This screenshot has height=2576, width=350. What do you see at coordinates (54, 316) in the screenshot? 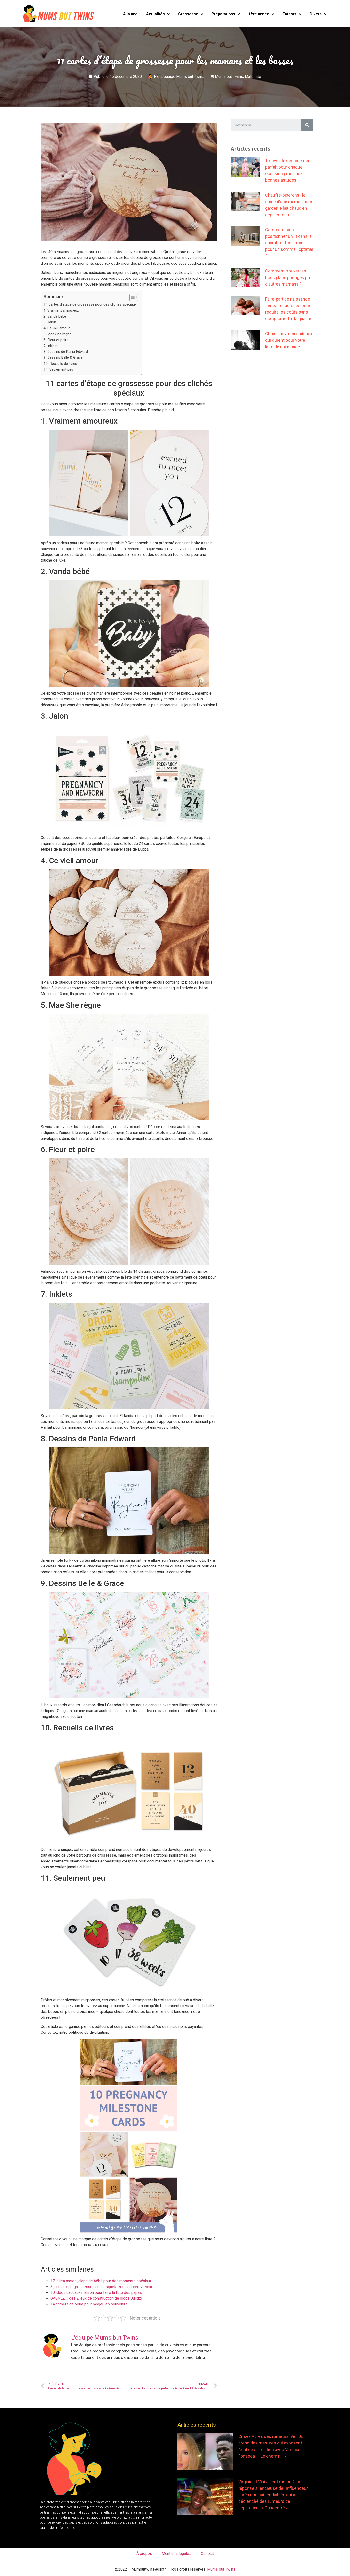
I see `2. Vanda bébé` at bounding box center [54, 316].